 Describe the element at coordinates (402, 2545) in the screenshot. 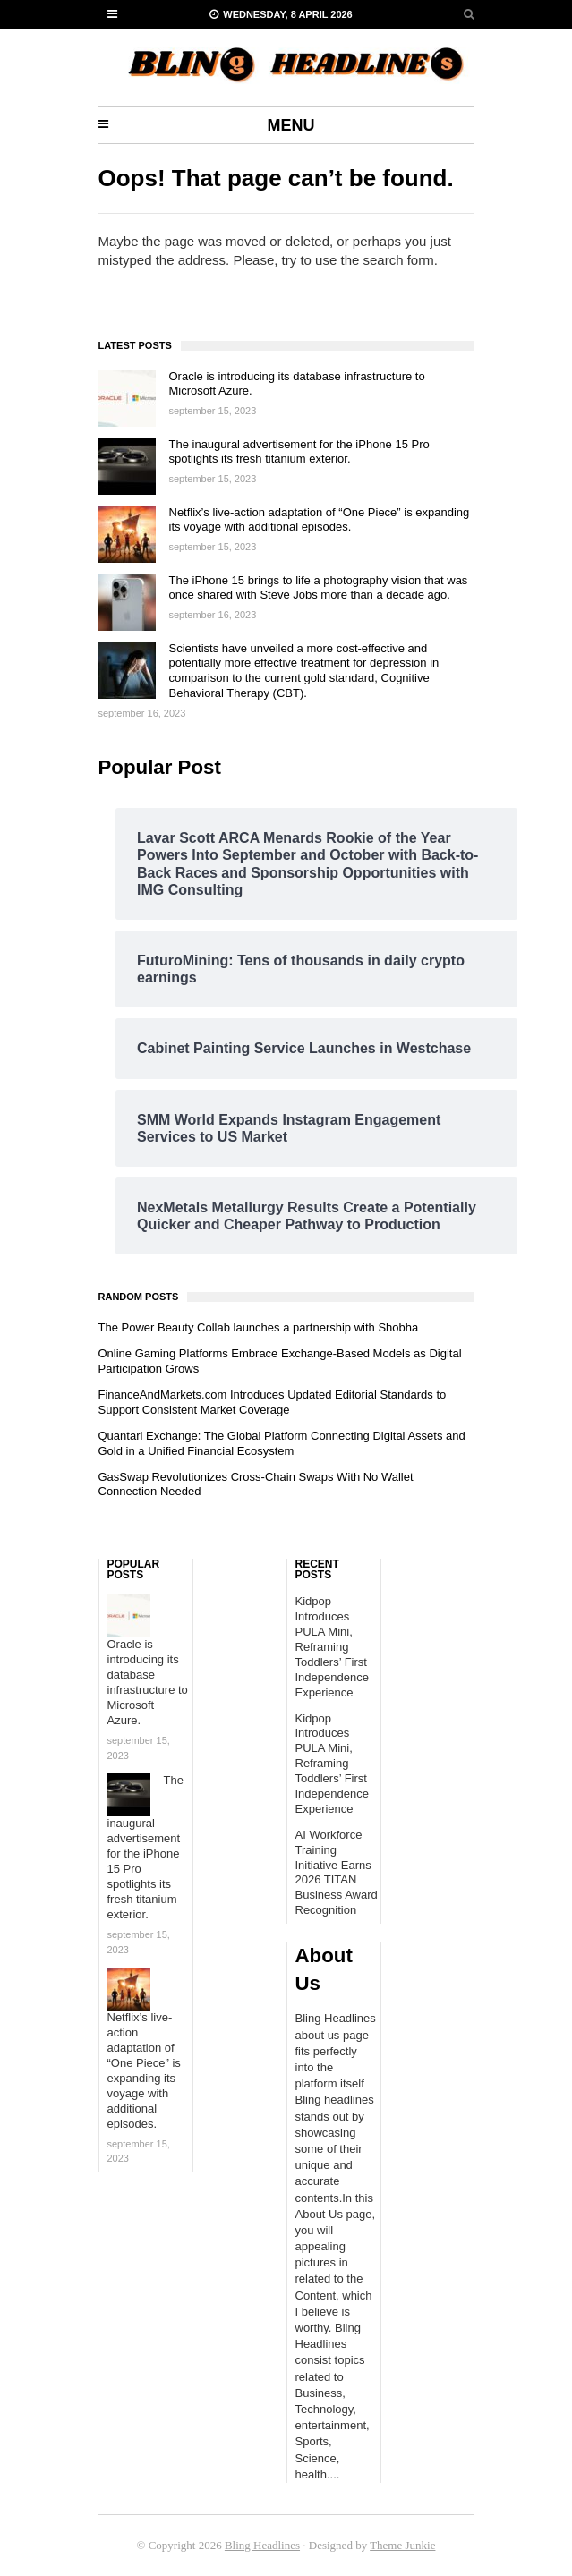

I see `Theme Junkie` at that location.